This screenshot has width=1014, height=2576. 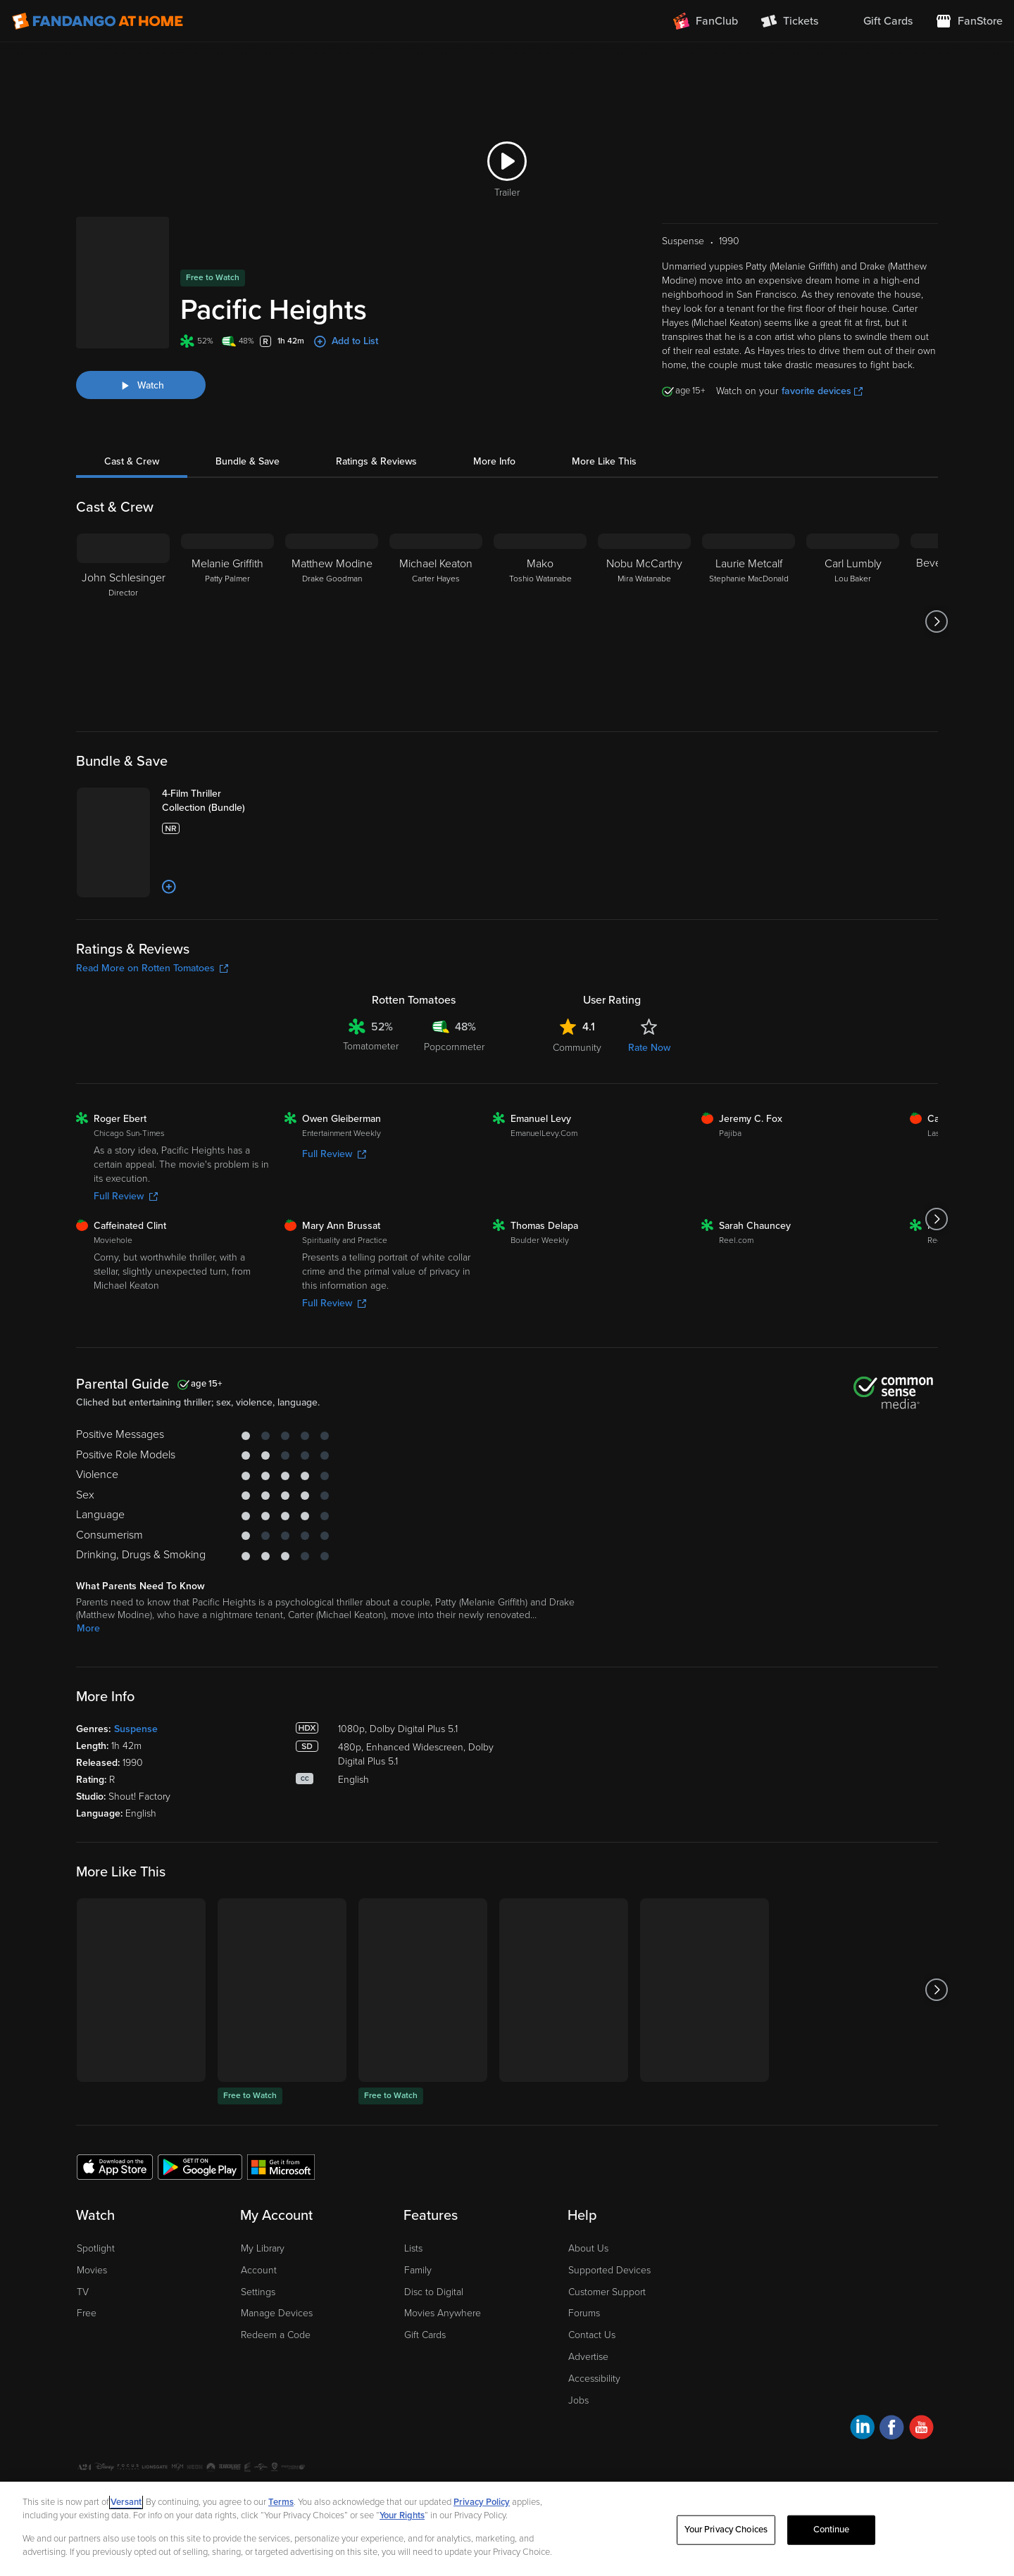 I want to click on Accessibility, so click(x=594, y=2429).